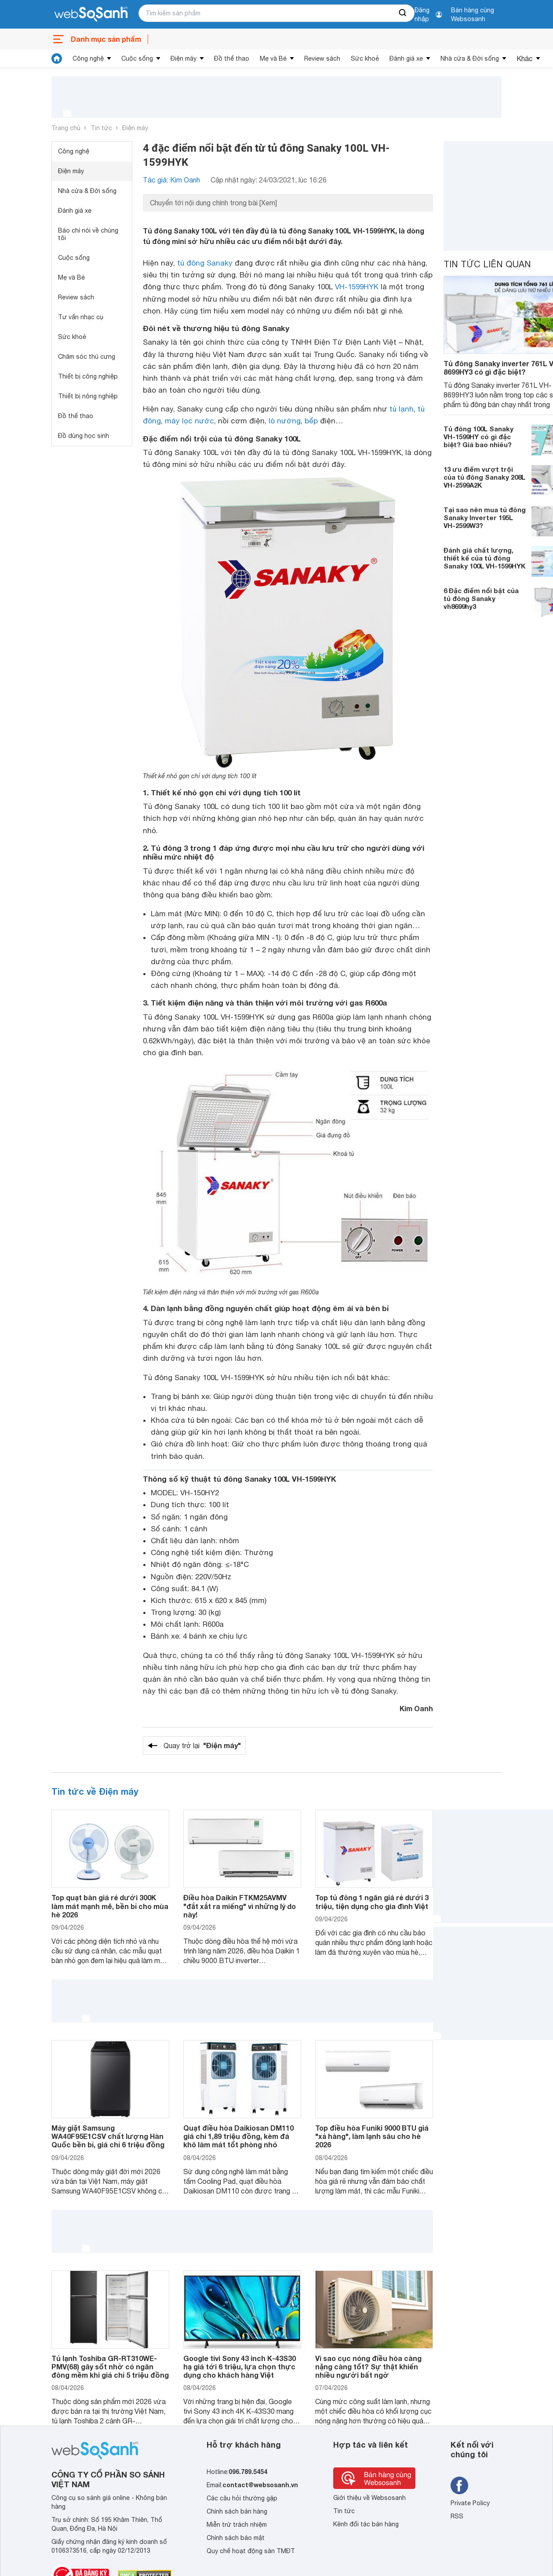  What do you see at coordinates (372, 2136) in the screenshot?
I see `Top điều hòa Funiki 9000 BTU giá "xả hàng", làm lạnh sâu cho hè 2026` at bounding box center [372, 2136].